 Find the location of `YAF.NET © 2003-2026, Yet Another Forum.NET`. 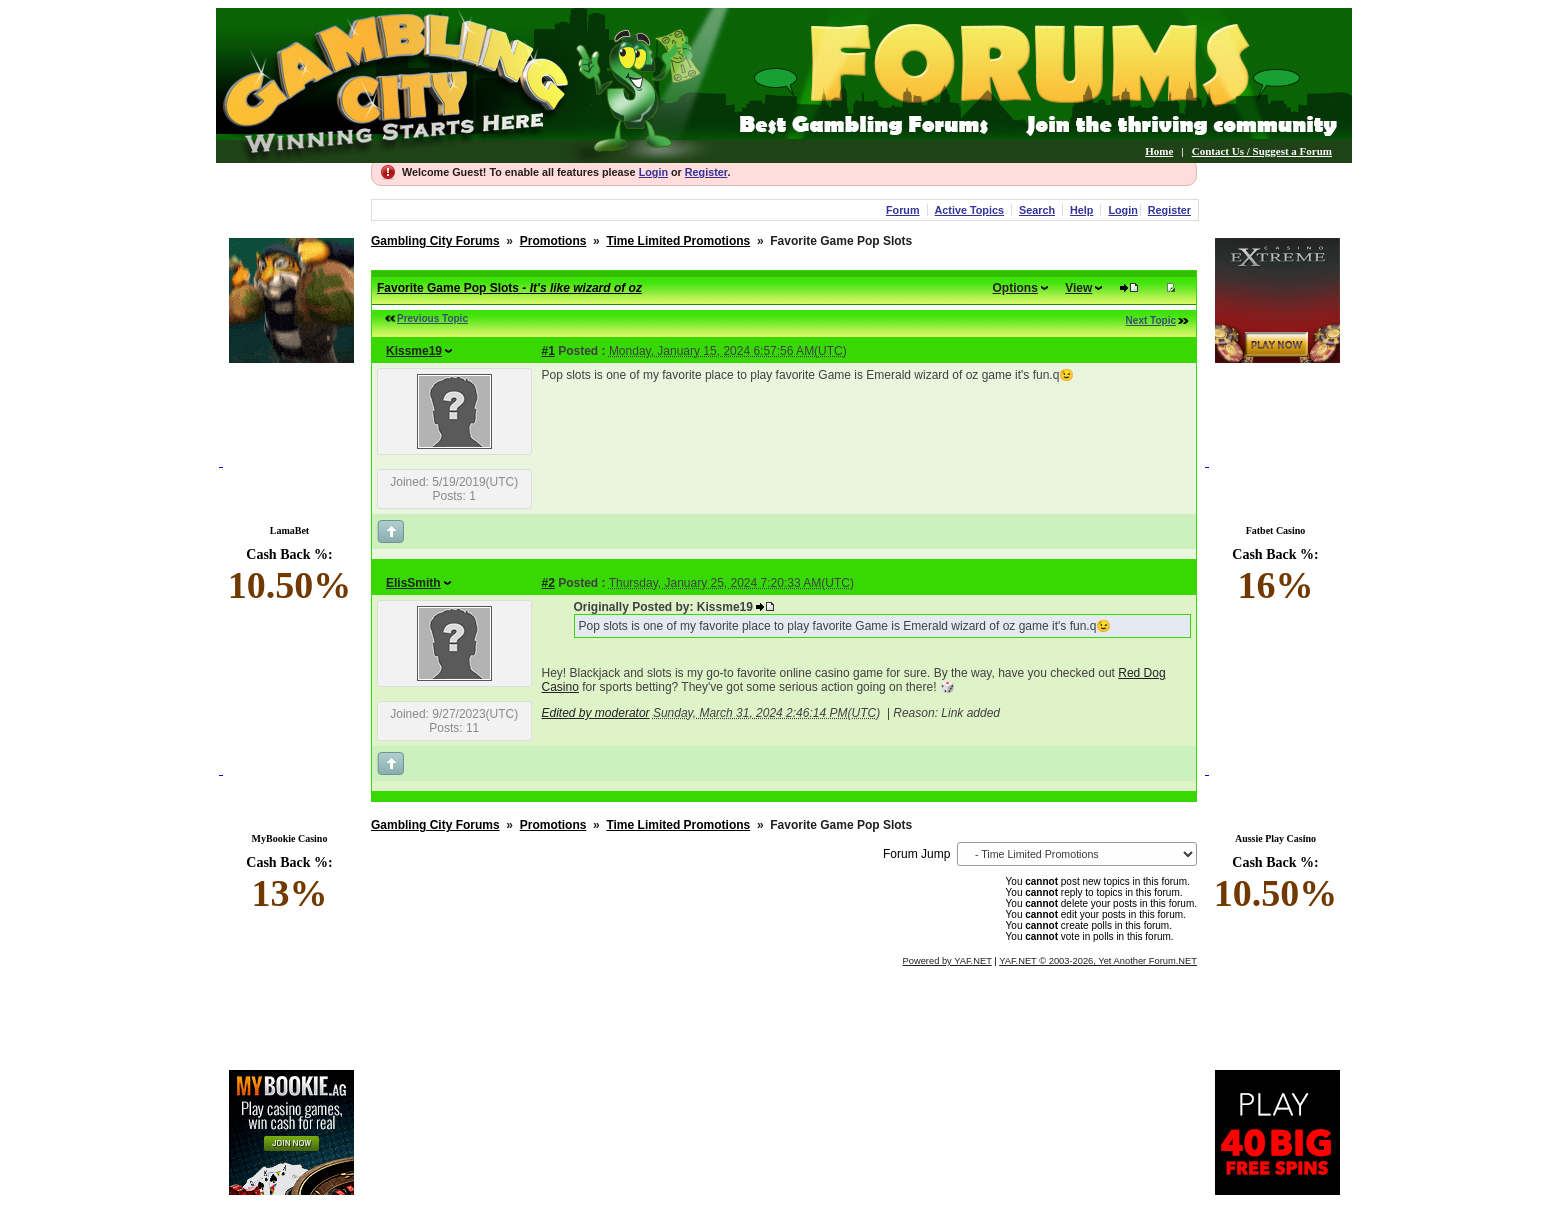

YAF.NET © 2003-2026, Yet Another Forum.NET is located at coordinates (1098, 961).